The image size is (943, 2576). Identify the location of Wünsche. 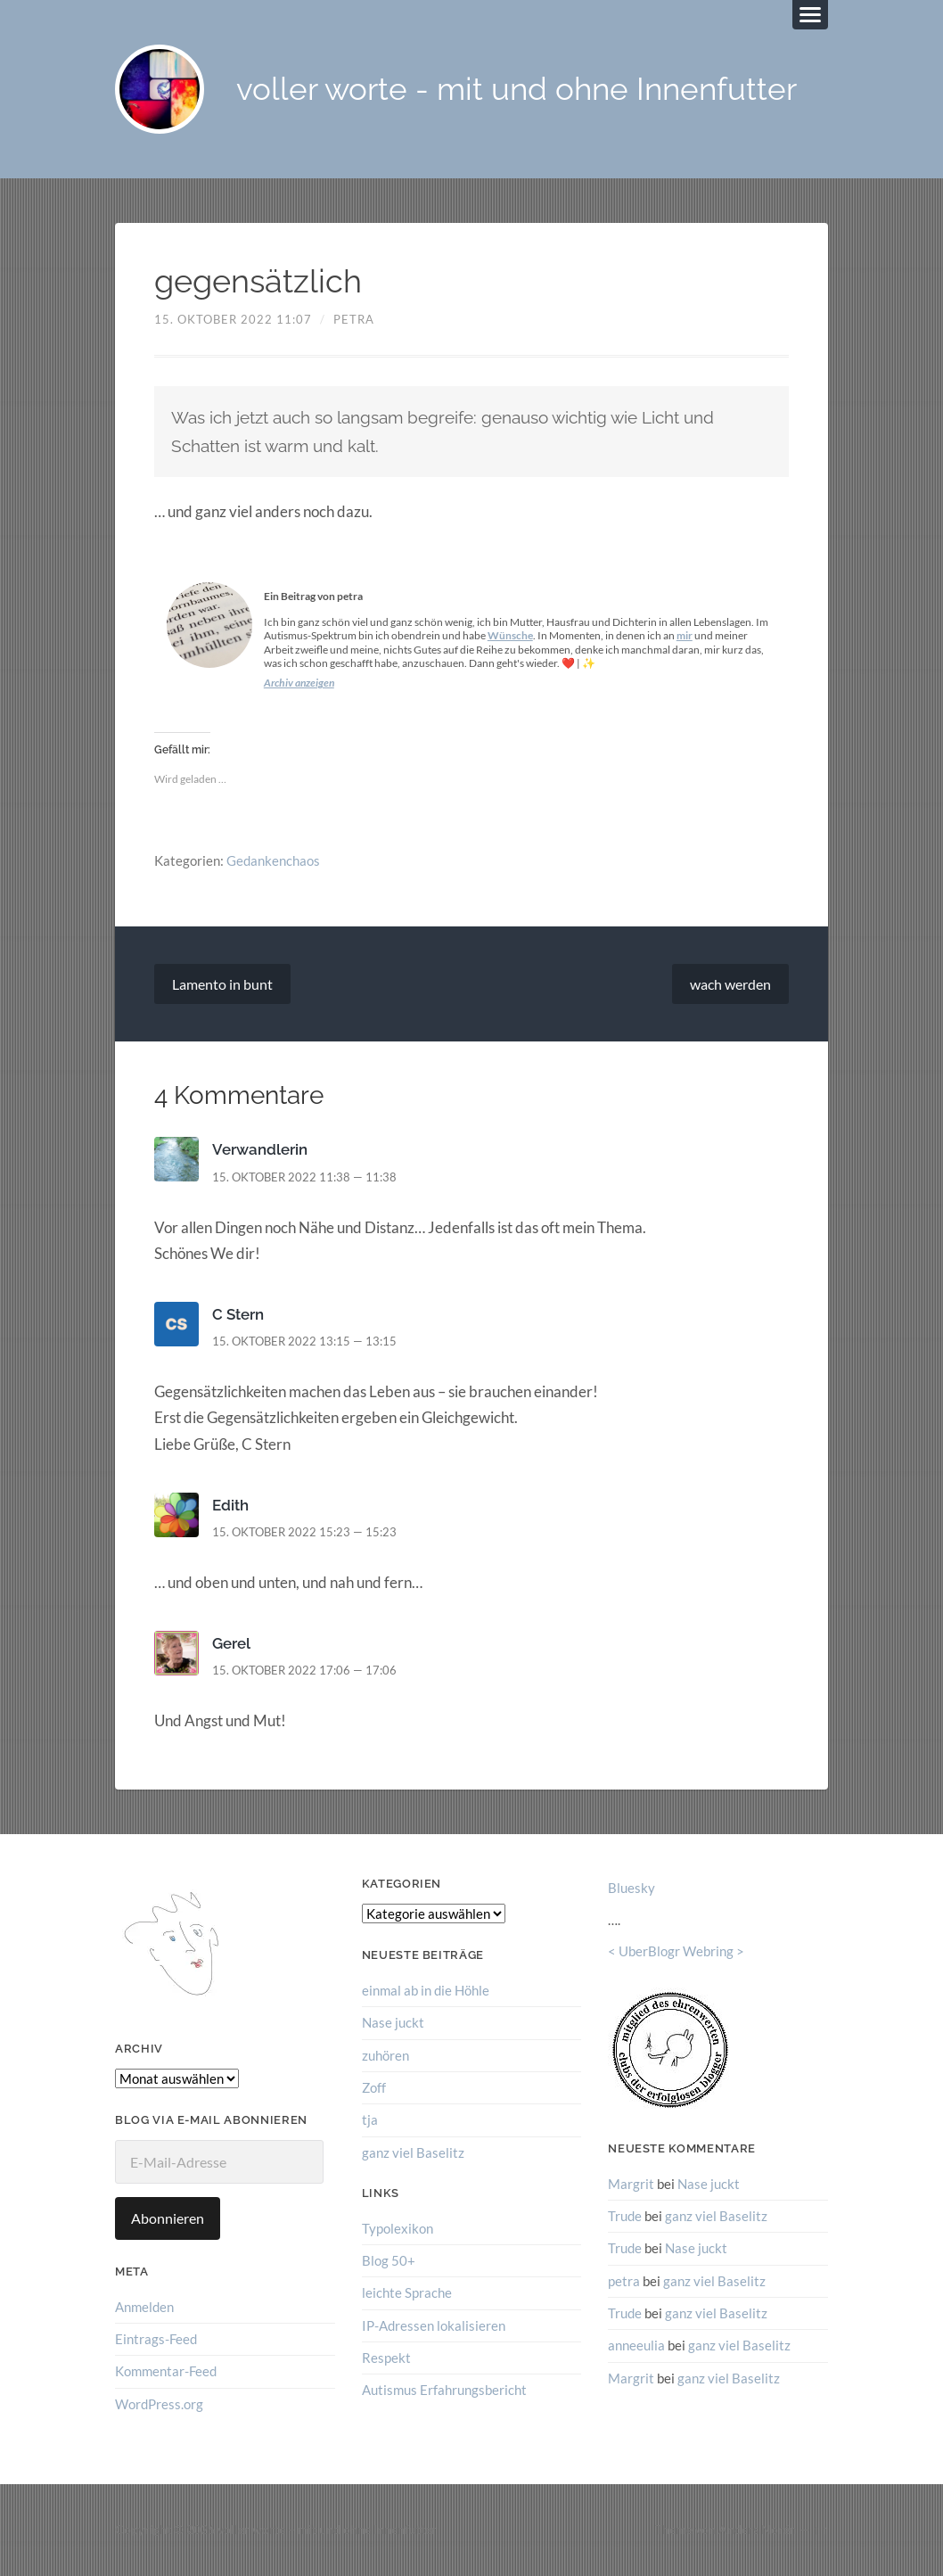
(510, 636).